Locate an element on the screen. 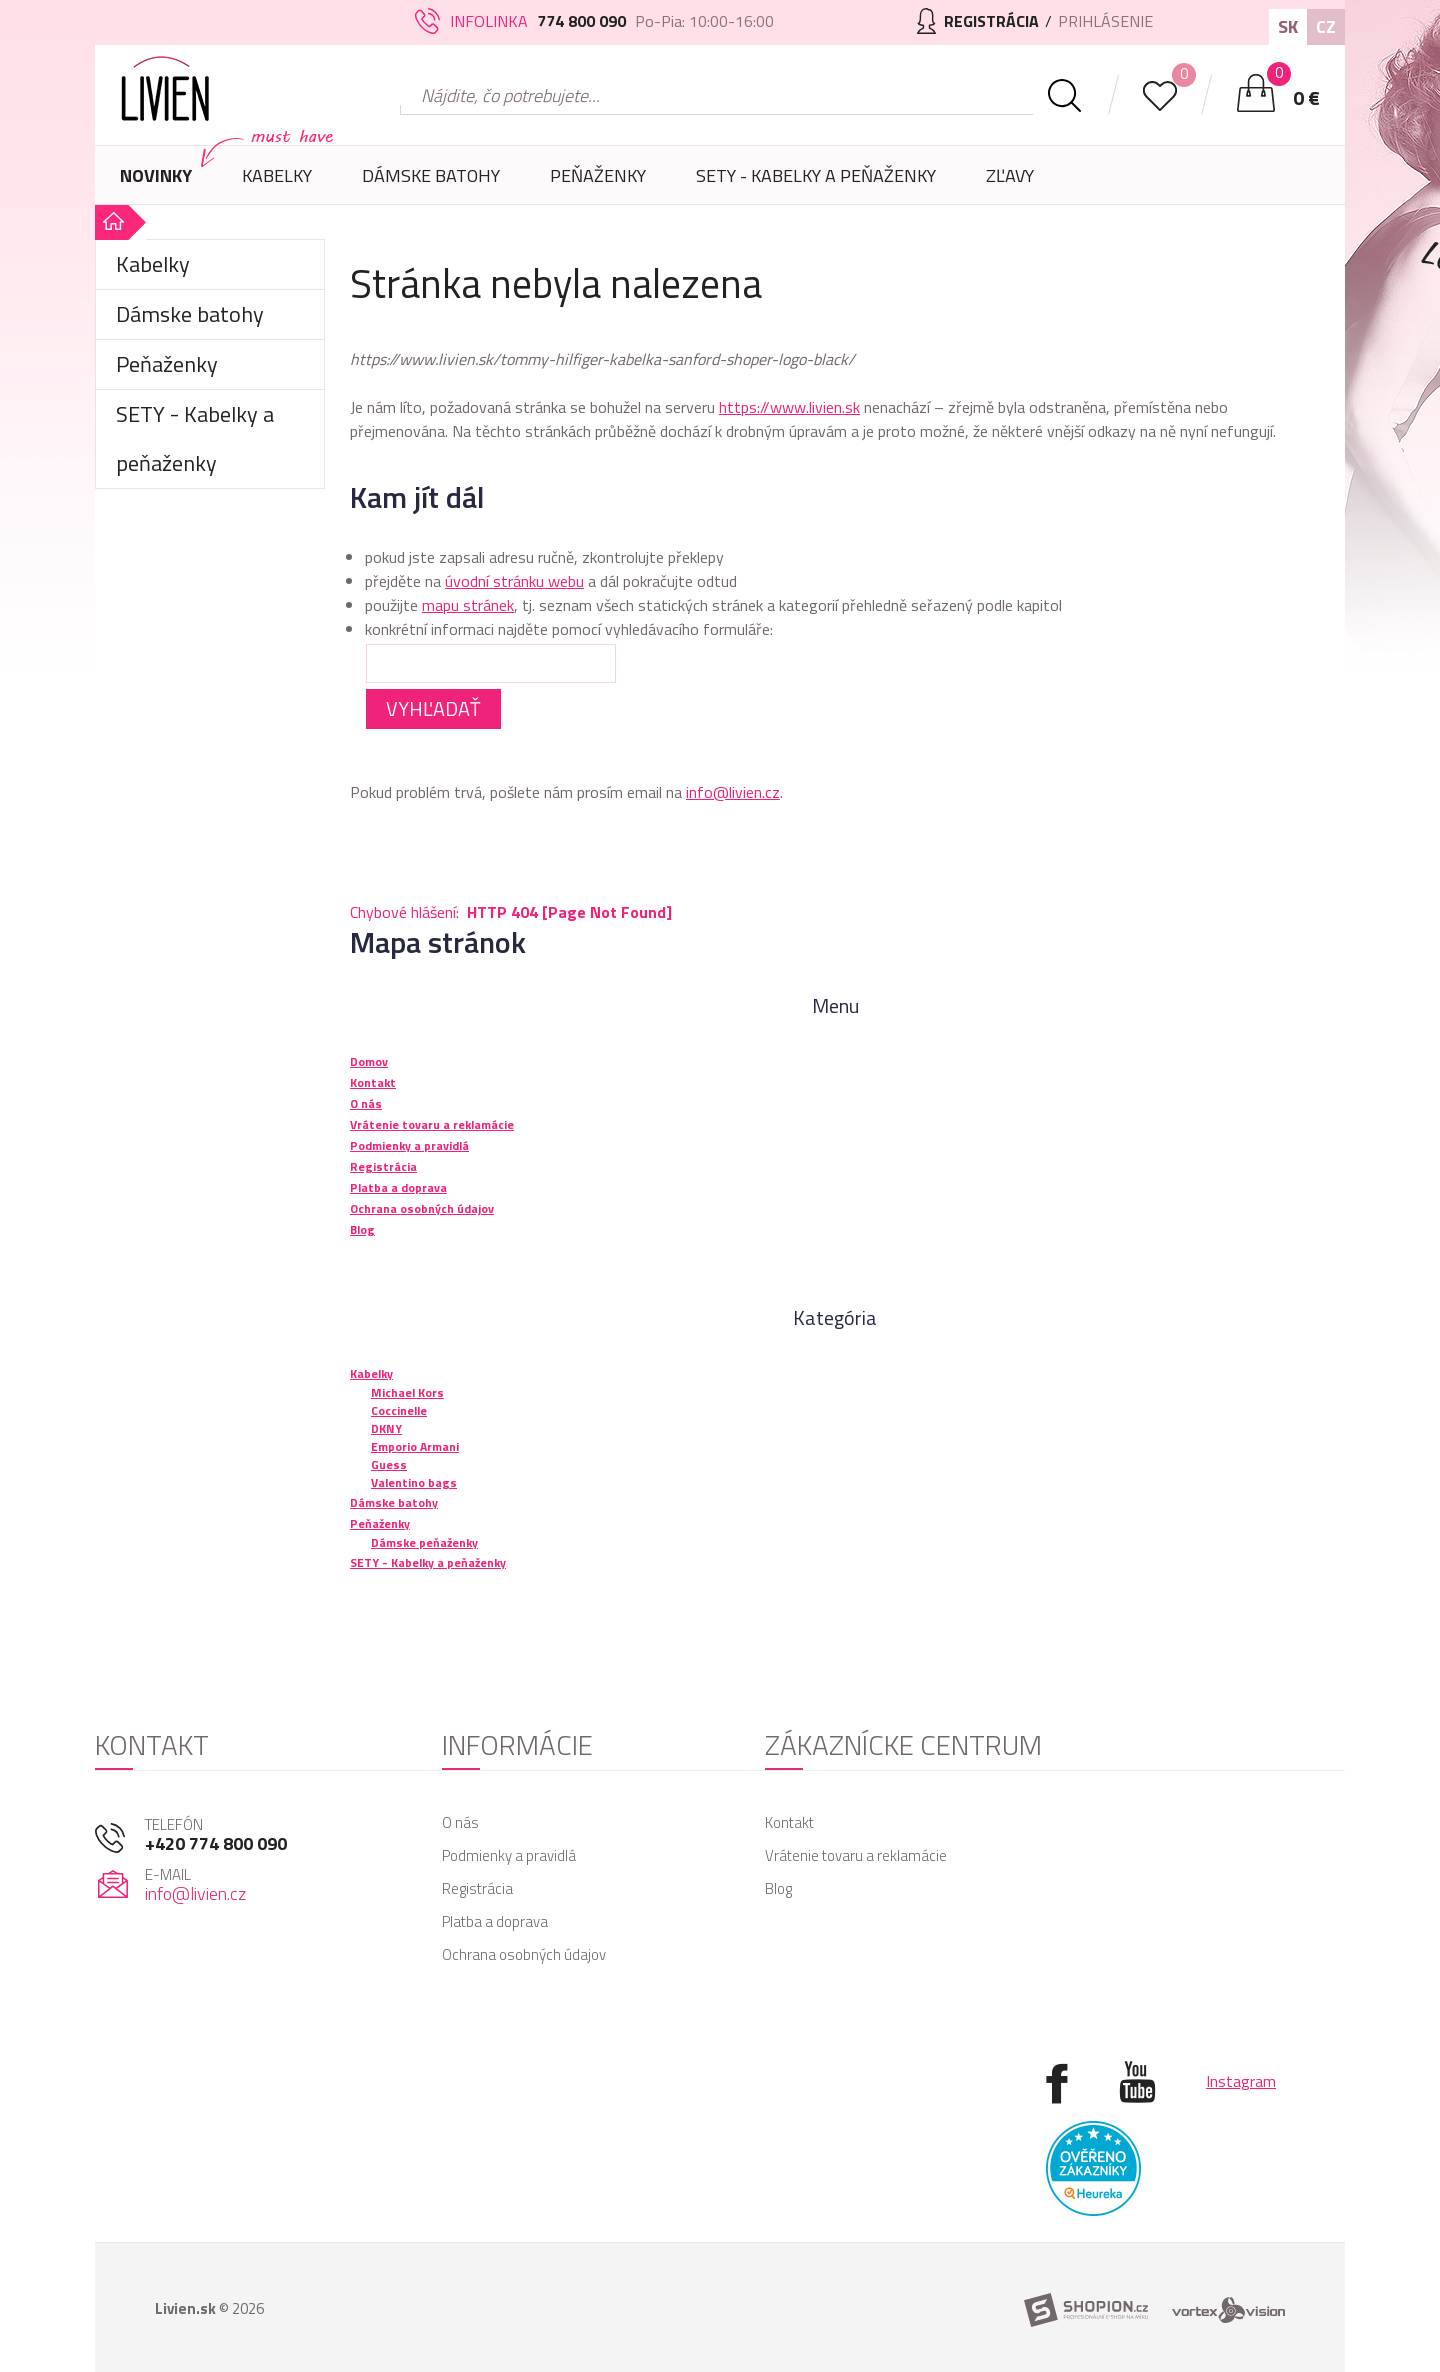  SETY - Kabelky a peňaženky is located at coordinates (816, 175).